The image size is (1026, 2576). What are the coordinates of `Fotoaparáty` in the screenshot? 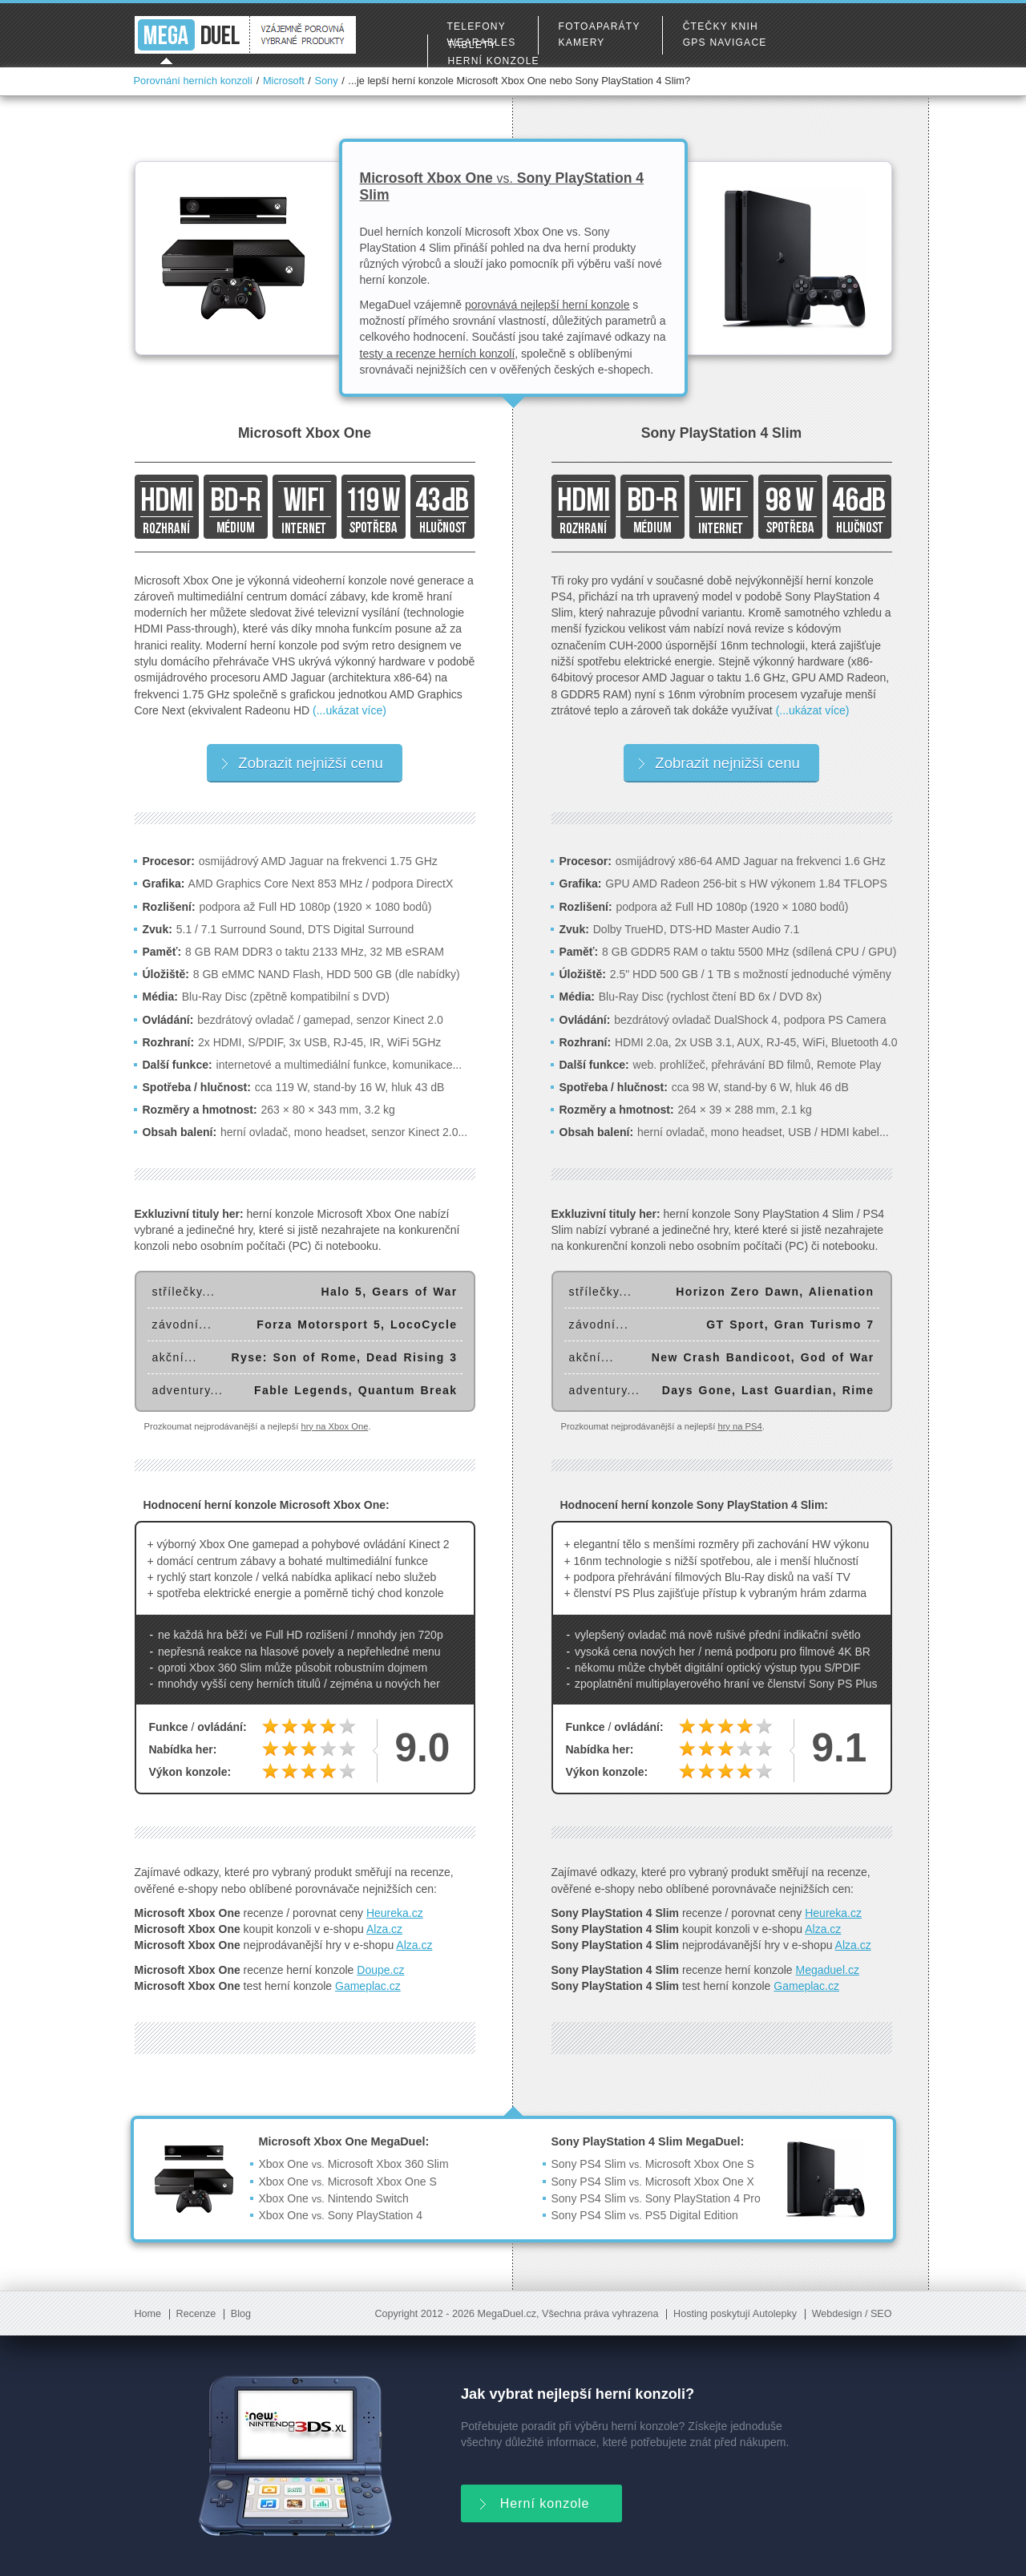 It's located at (599, 26).